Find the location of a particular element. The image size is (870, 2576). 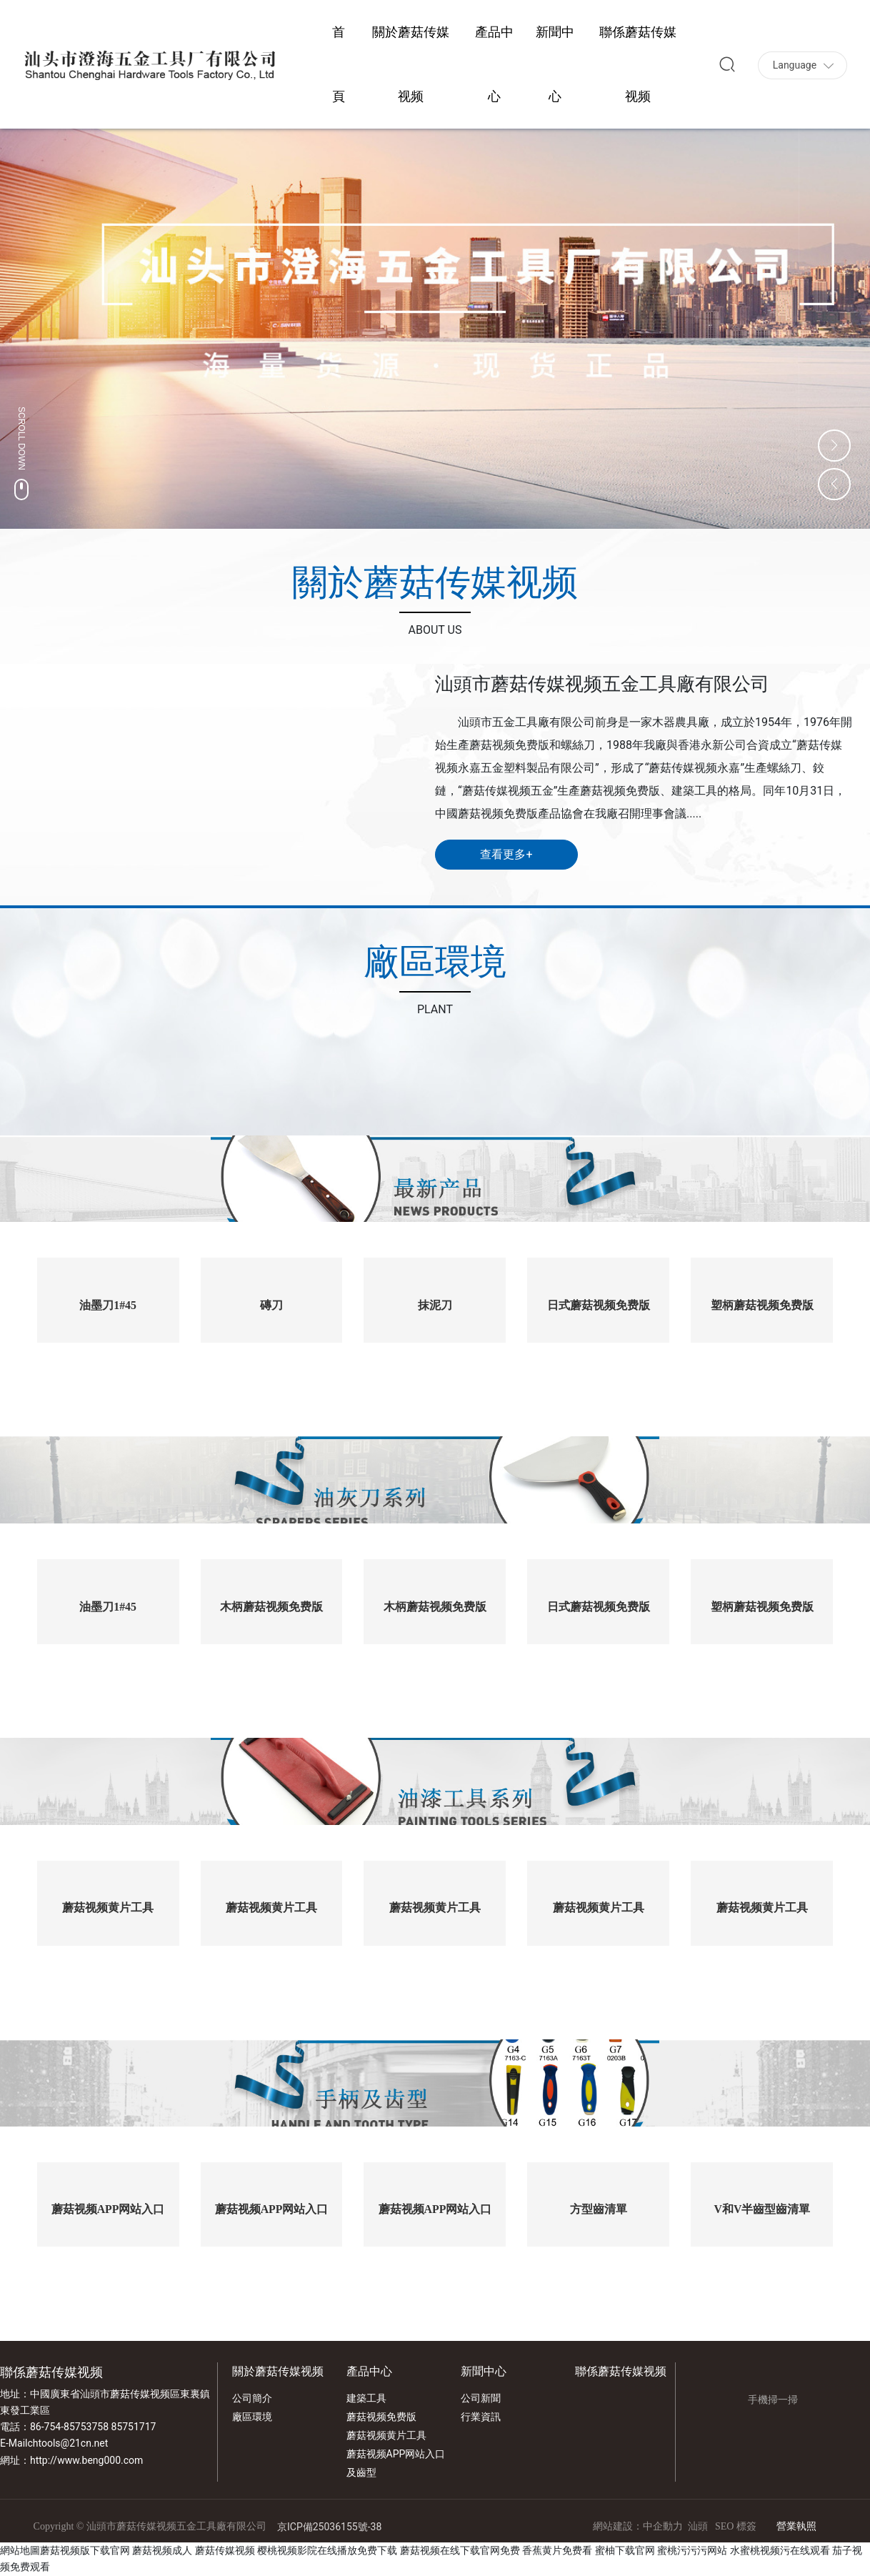

香蕉黄片免费看 is located at coordinates (557, 2550).